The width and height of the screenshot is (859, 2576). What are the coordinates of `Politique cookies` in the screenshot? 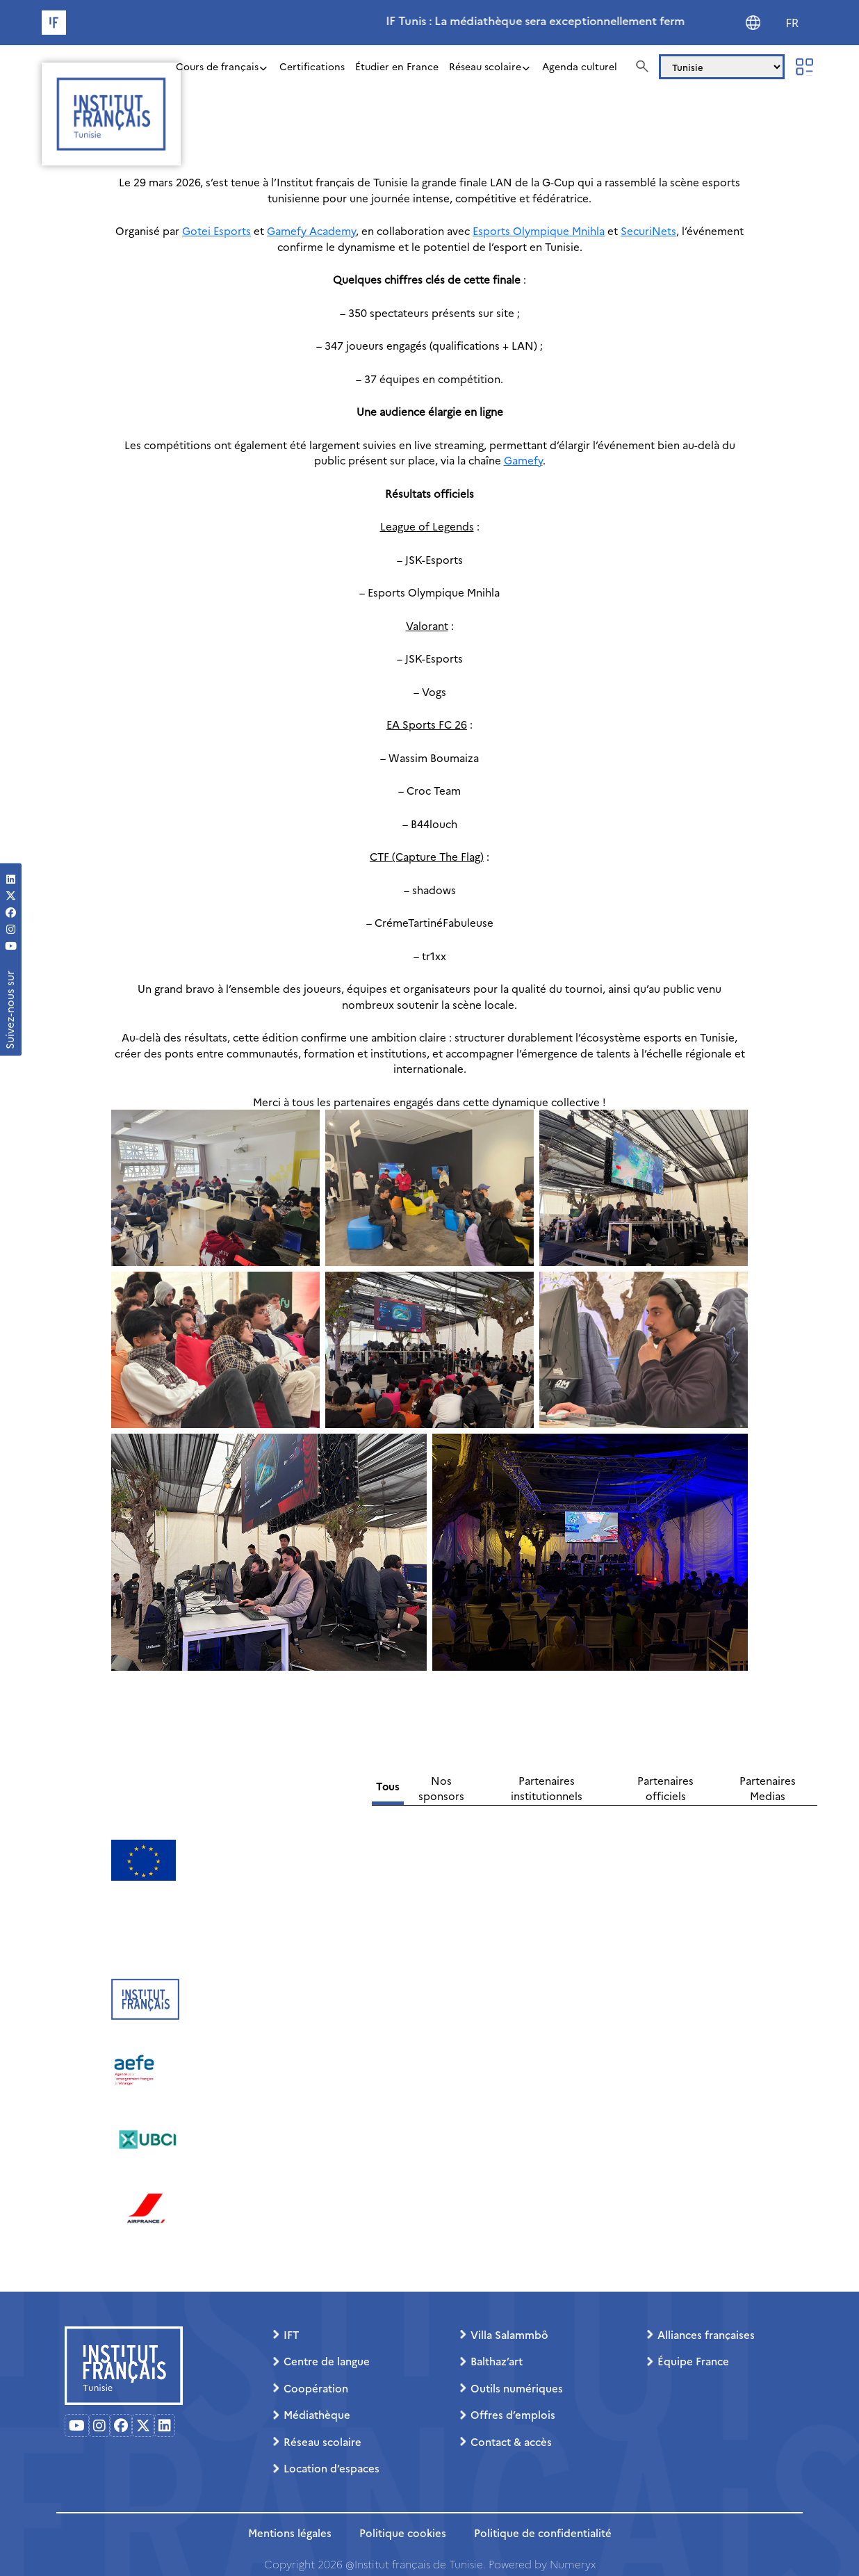 It's located at (402, 2532).